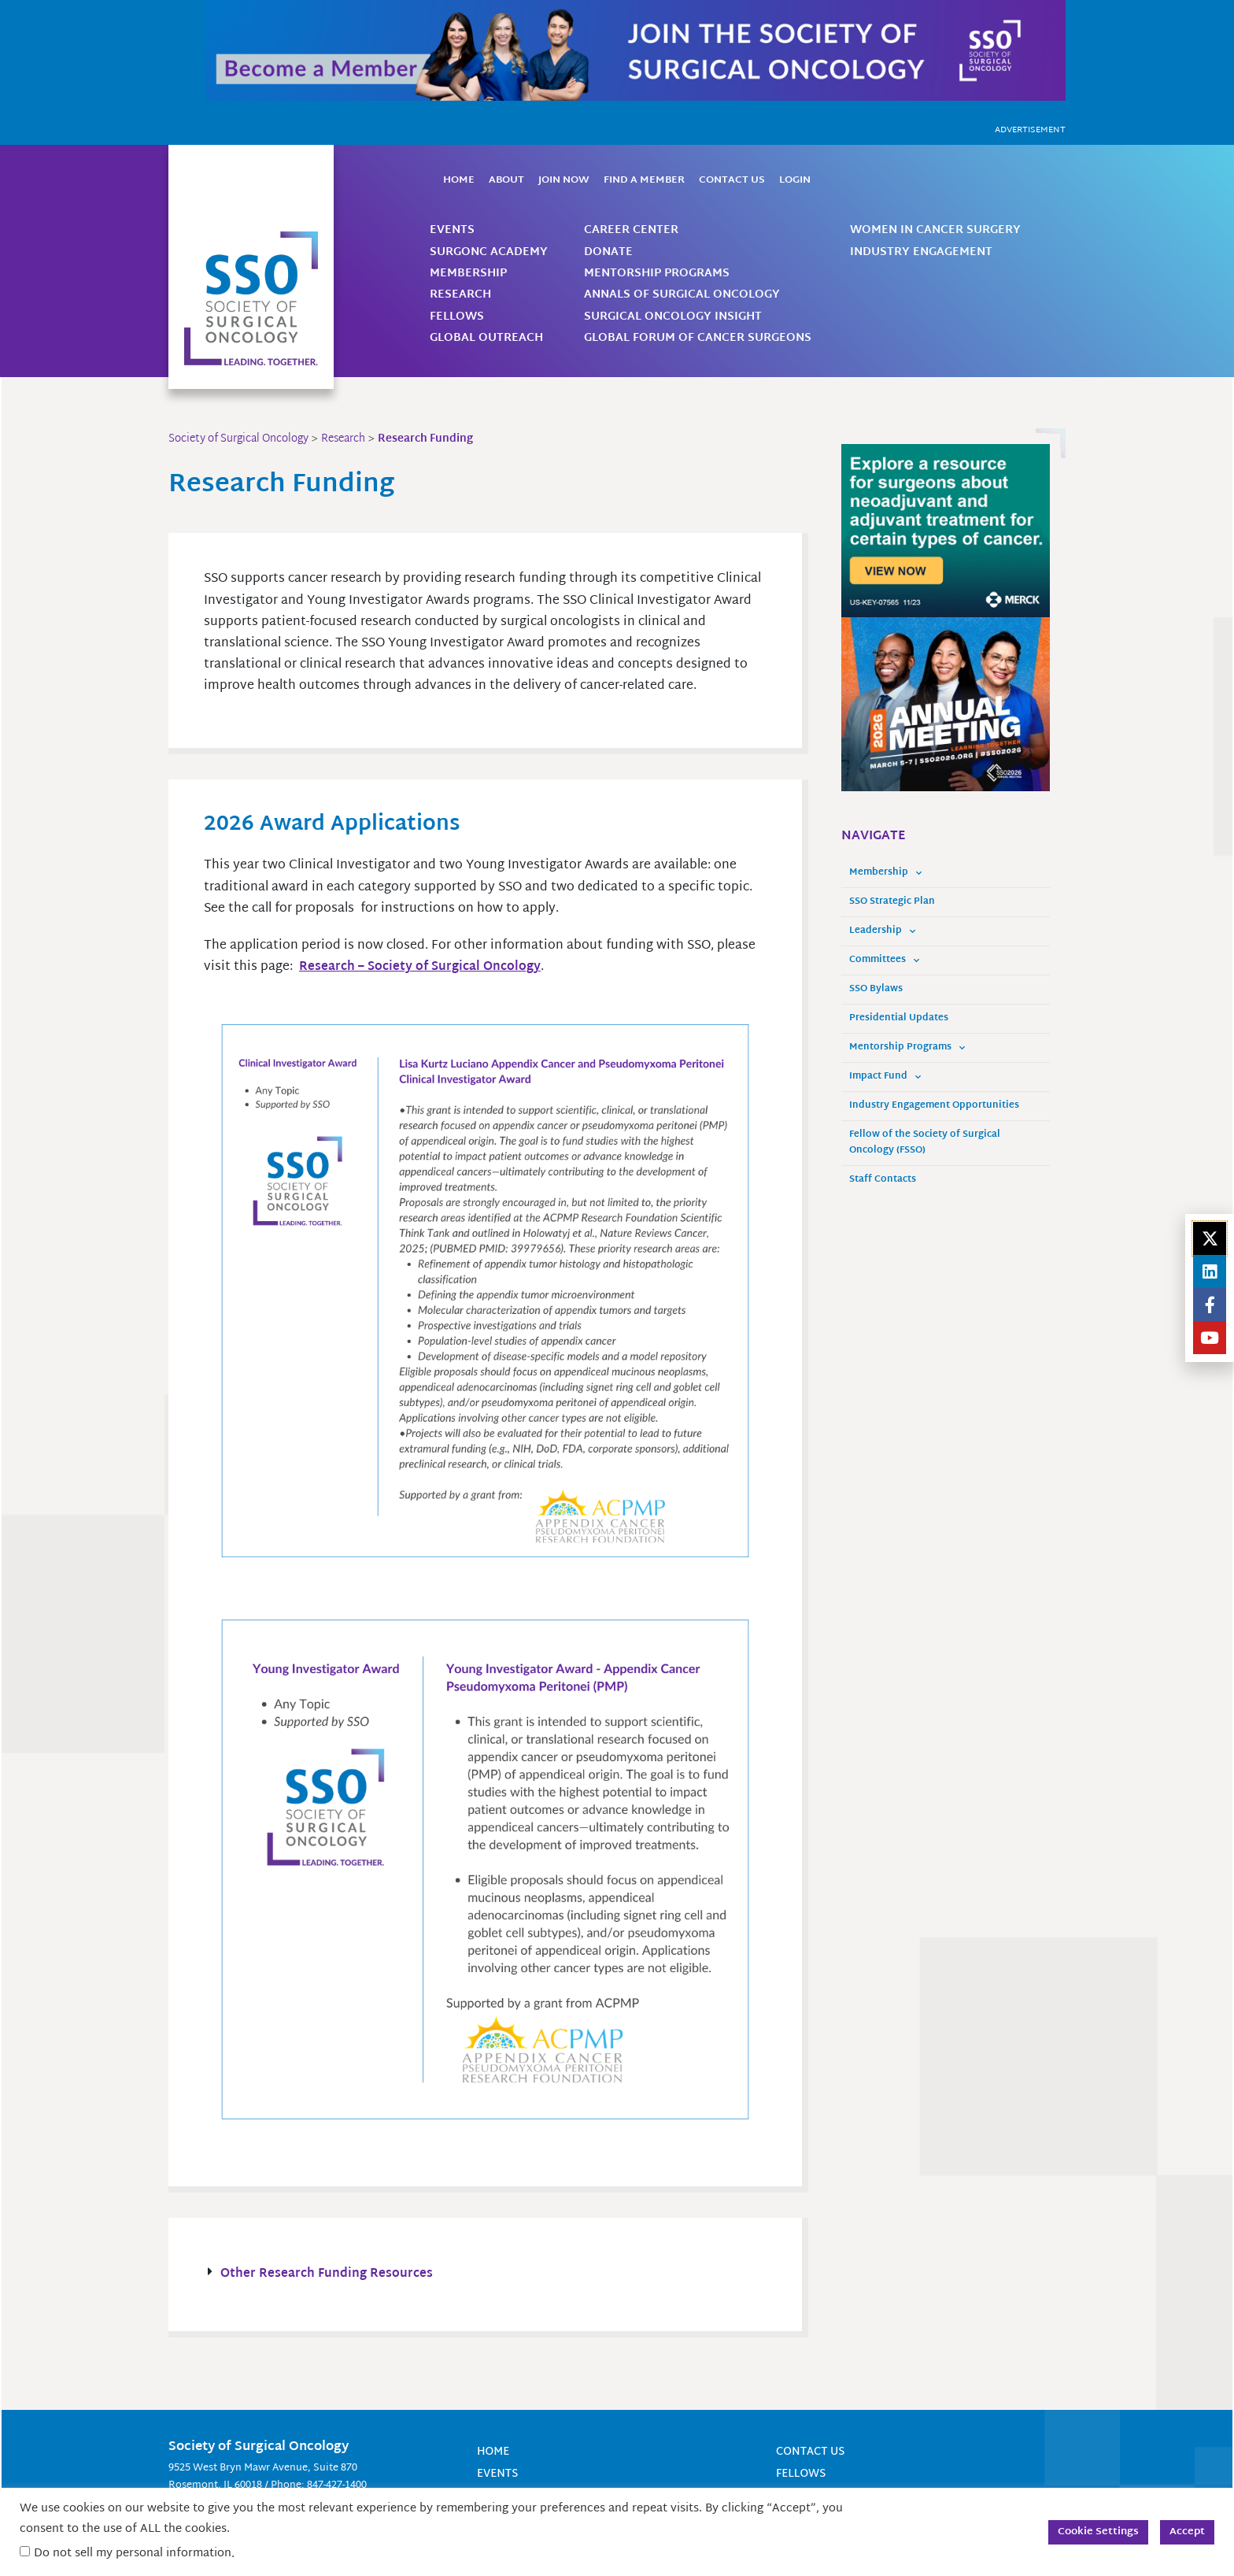 This screenshot has height=2576, width=1234. I want to click on Leadership, so click(882, 931).